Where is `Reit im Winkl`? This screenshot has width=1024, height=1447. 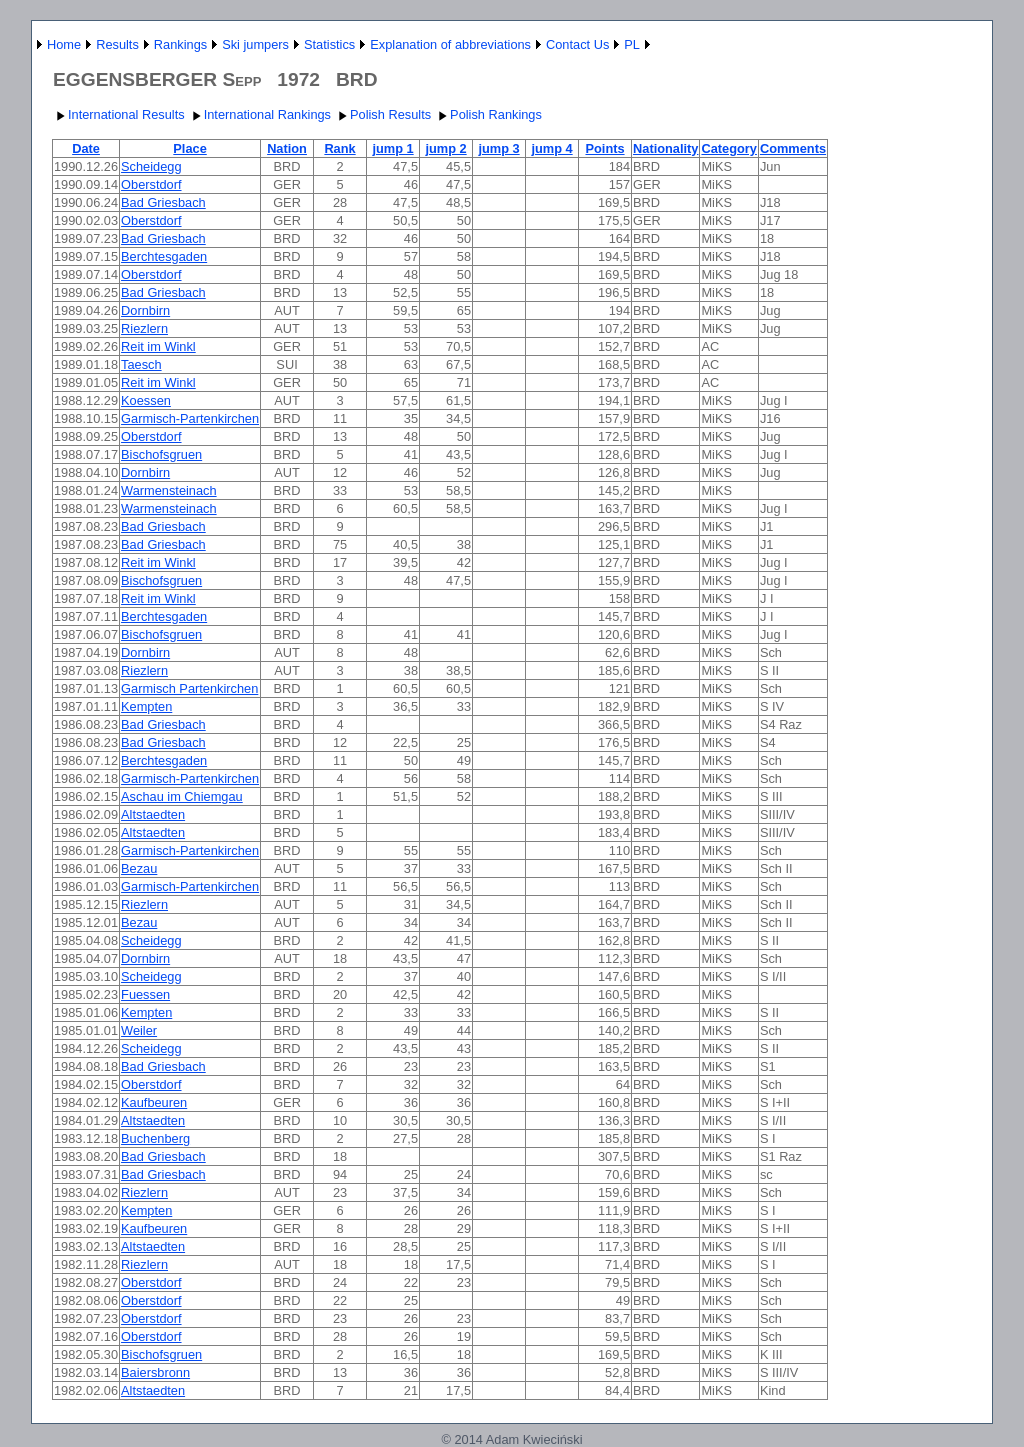 Reit im Winkl is located at coordinates (158, 346).